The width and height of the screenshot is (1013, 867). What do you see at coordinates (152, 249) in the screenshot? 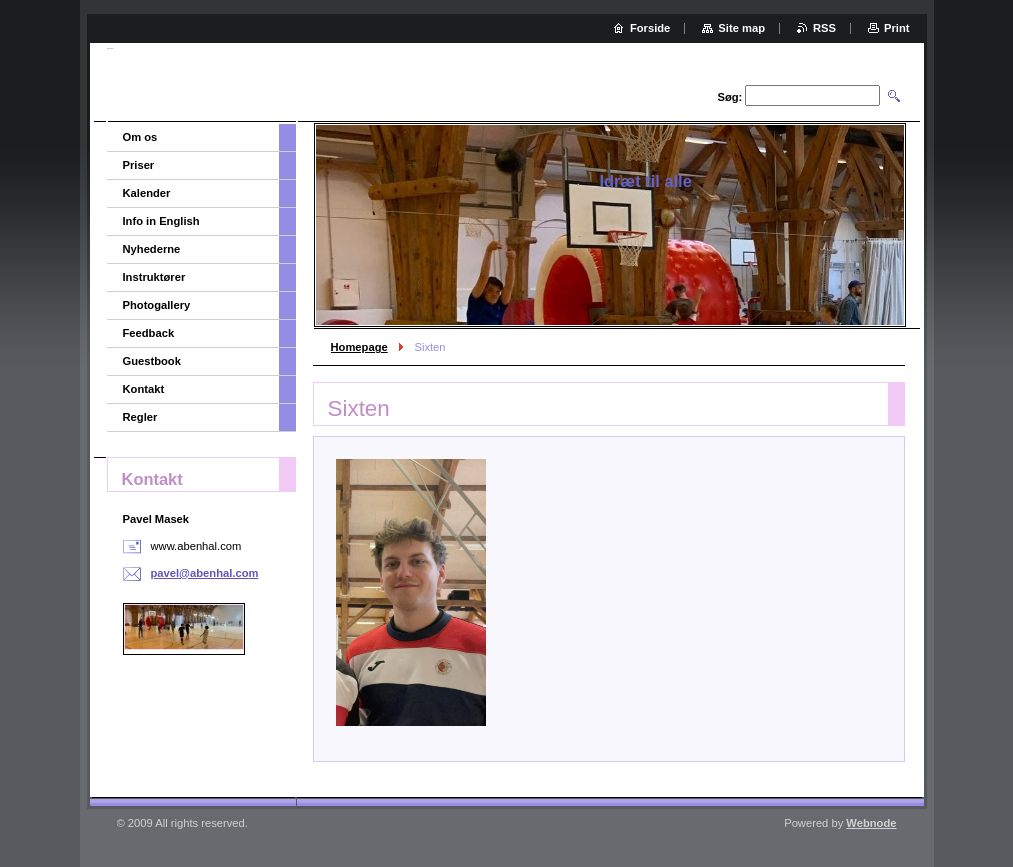
I see `Nyhederne` at bounding box center [152, 249].